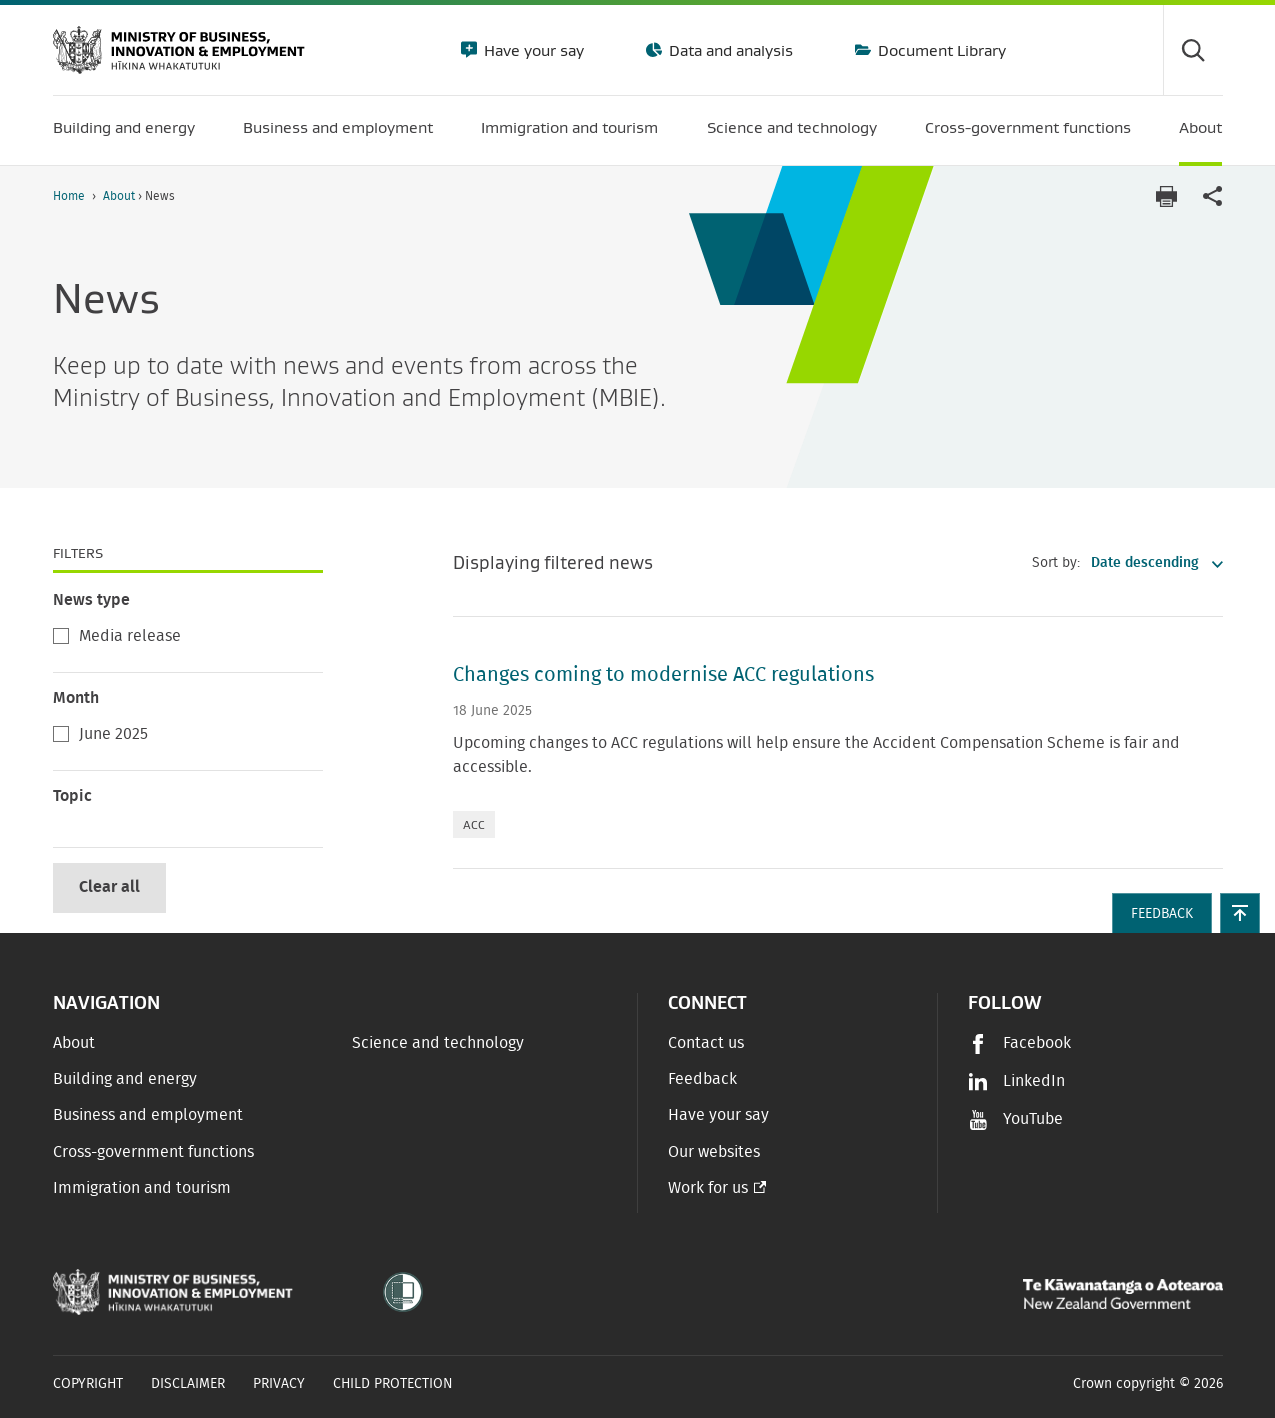 The image size is (1275, 1418). Describe the element at coordinates (120, 196) in the screenshot. I see `About` at that location.